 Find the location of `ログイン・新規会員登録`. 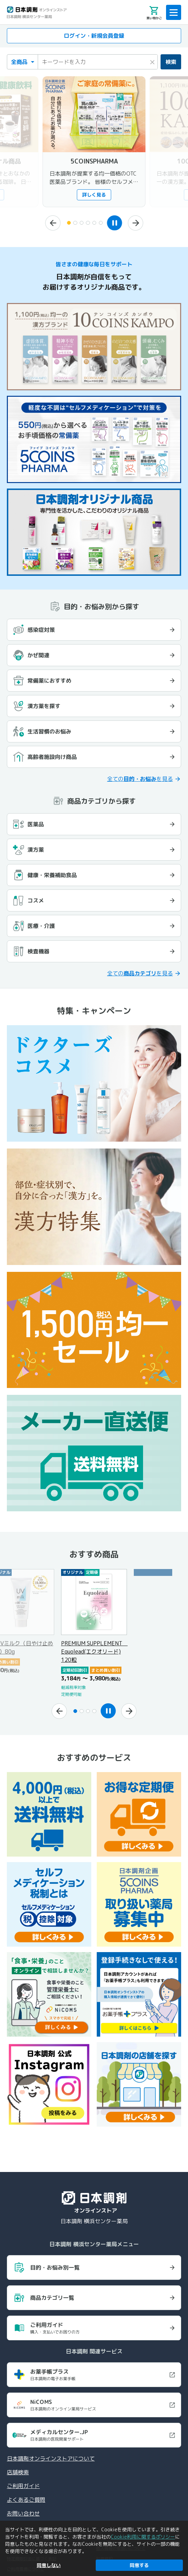

ログイン・新規会員登録 is located at coordinates (94, 36).